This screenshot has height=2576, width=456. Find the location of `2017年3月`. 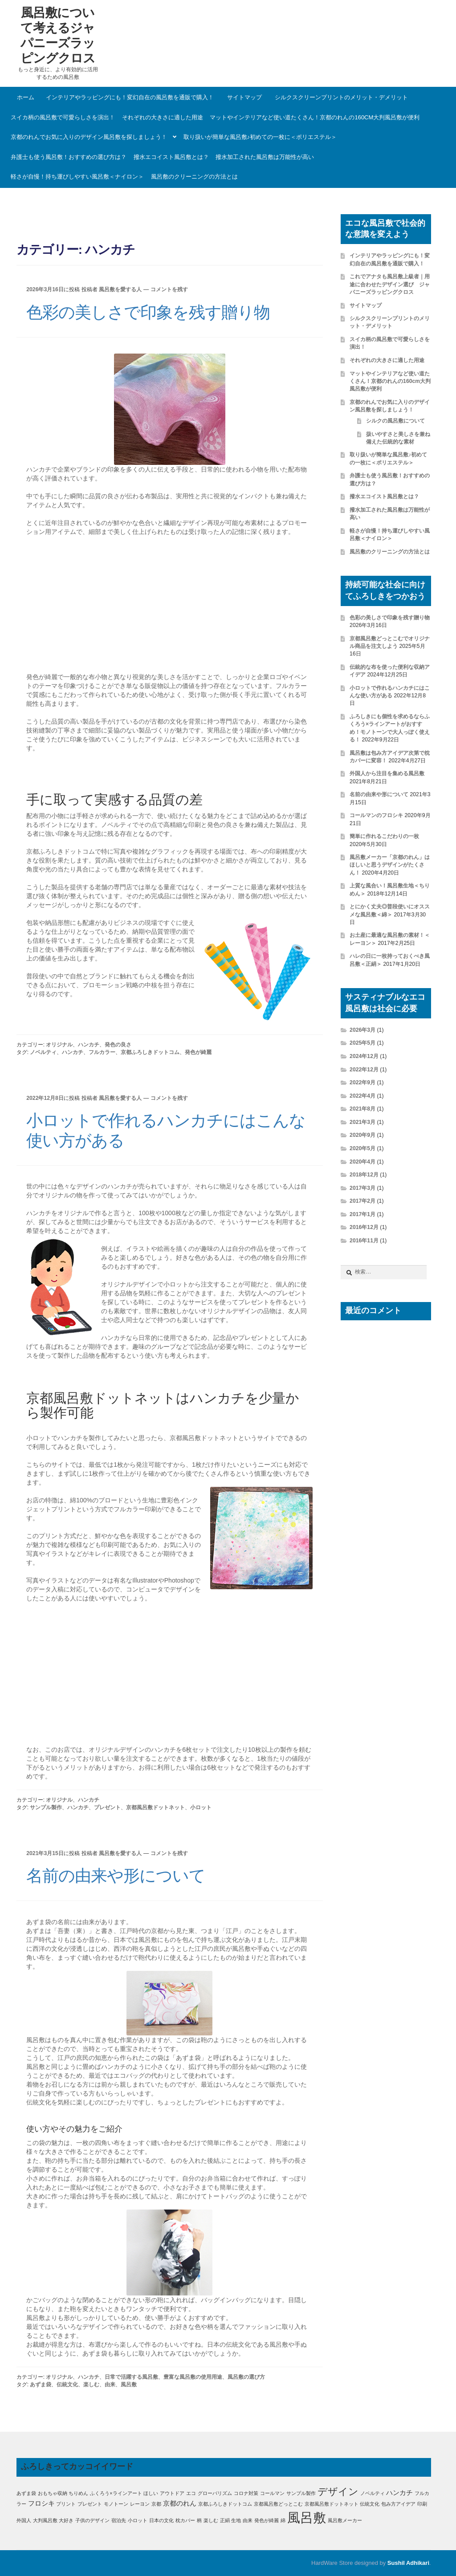

2017年3月 is located at coordinates (362, 1188).